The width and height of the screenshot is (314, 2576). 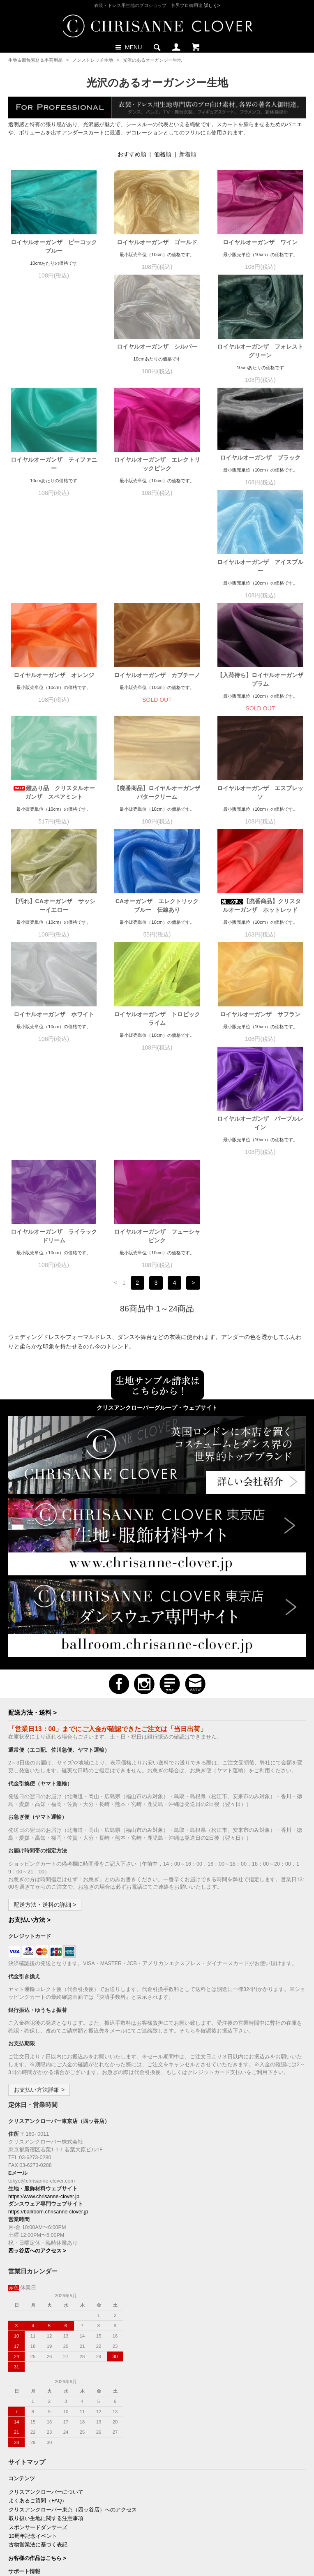 I want to click on 詳しく>, so click(x=212, y=5).